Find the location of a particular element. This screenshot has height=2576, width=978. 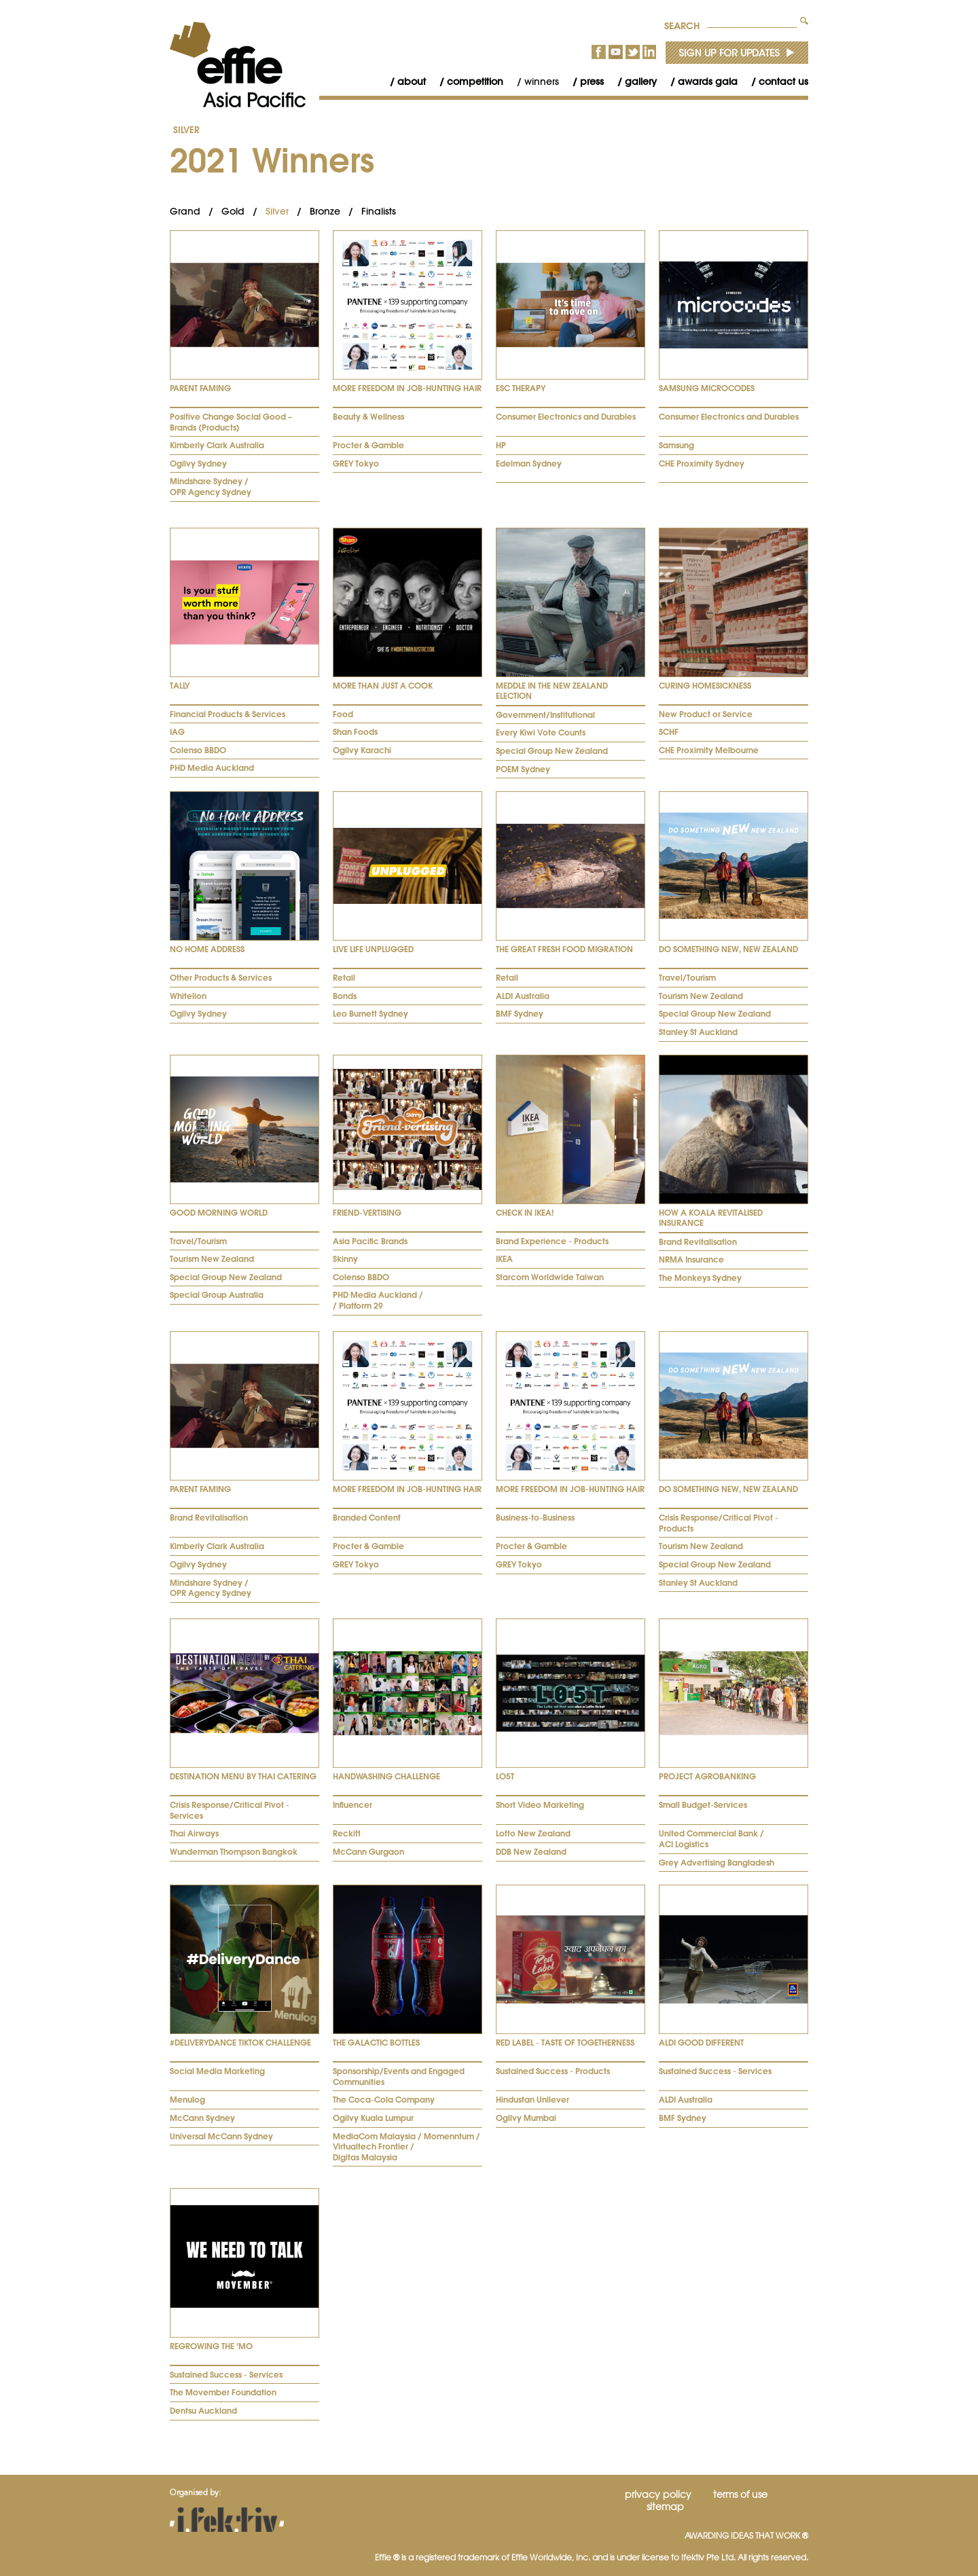

Contact Us is located at coordinates (783, 81).